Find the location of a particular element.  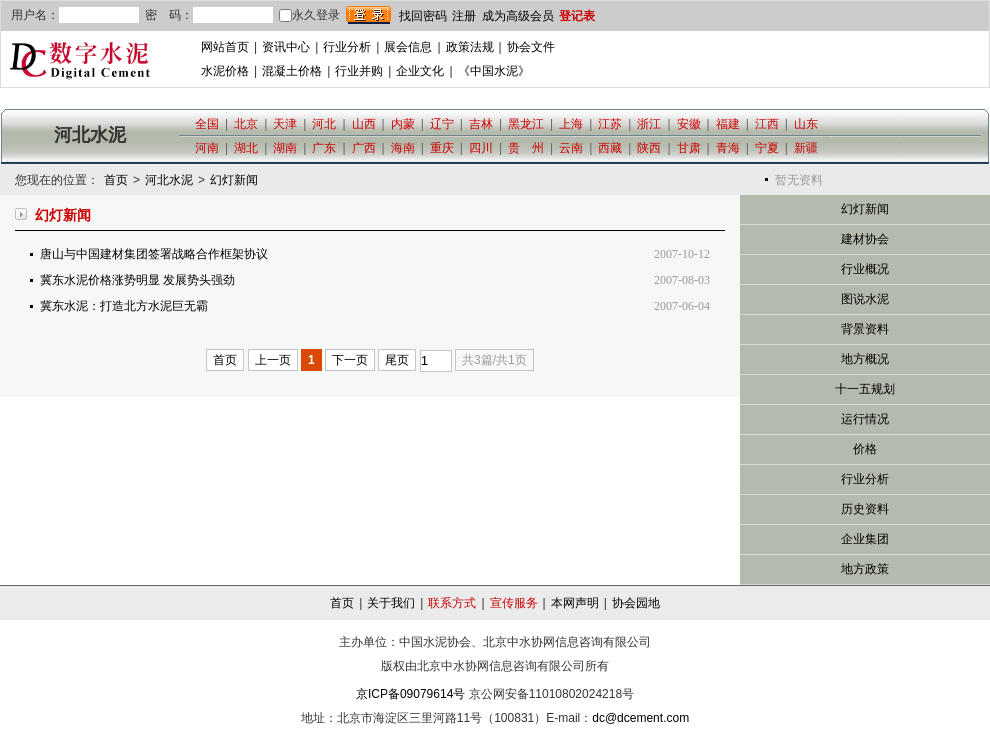

河北 is located at coordinates (324, 124).